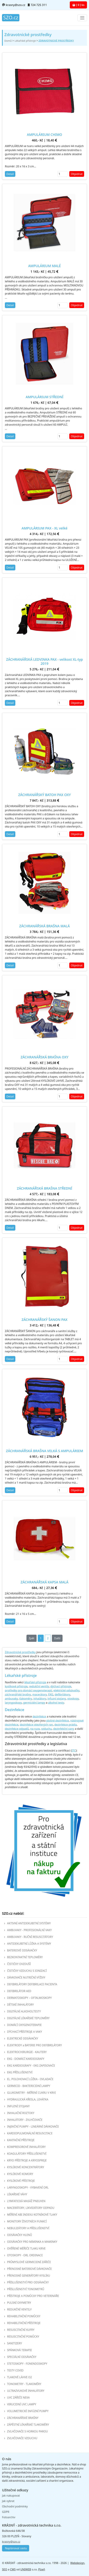 Image resolution: width=89 pixels, height=2576 pixels. I want to click on DIGITÁLNÍ ALKOHOLTESTY, so click(24, 2011).